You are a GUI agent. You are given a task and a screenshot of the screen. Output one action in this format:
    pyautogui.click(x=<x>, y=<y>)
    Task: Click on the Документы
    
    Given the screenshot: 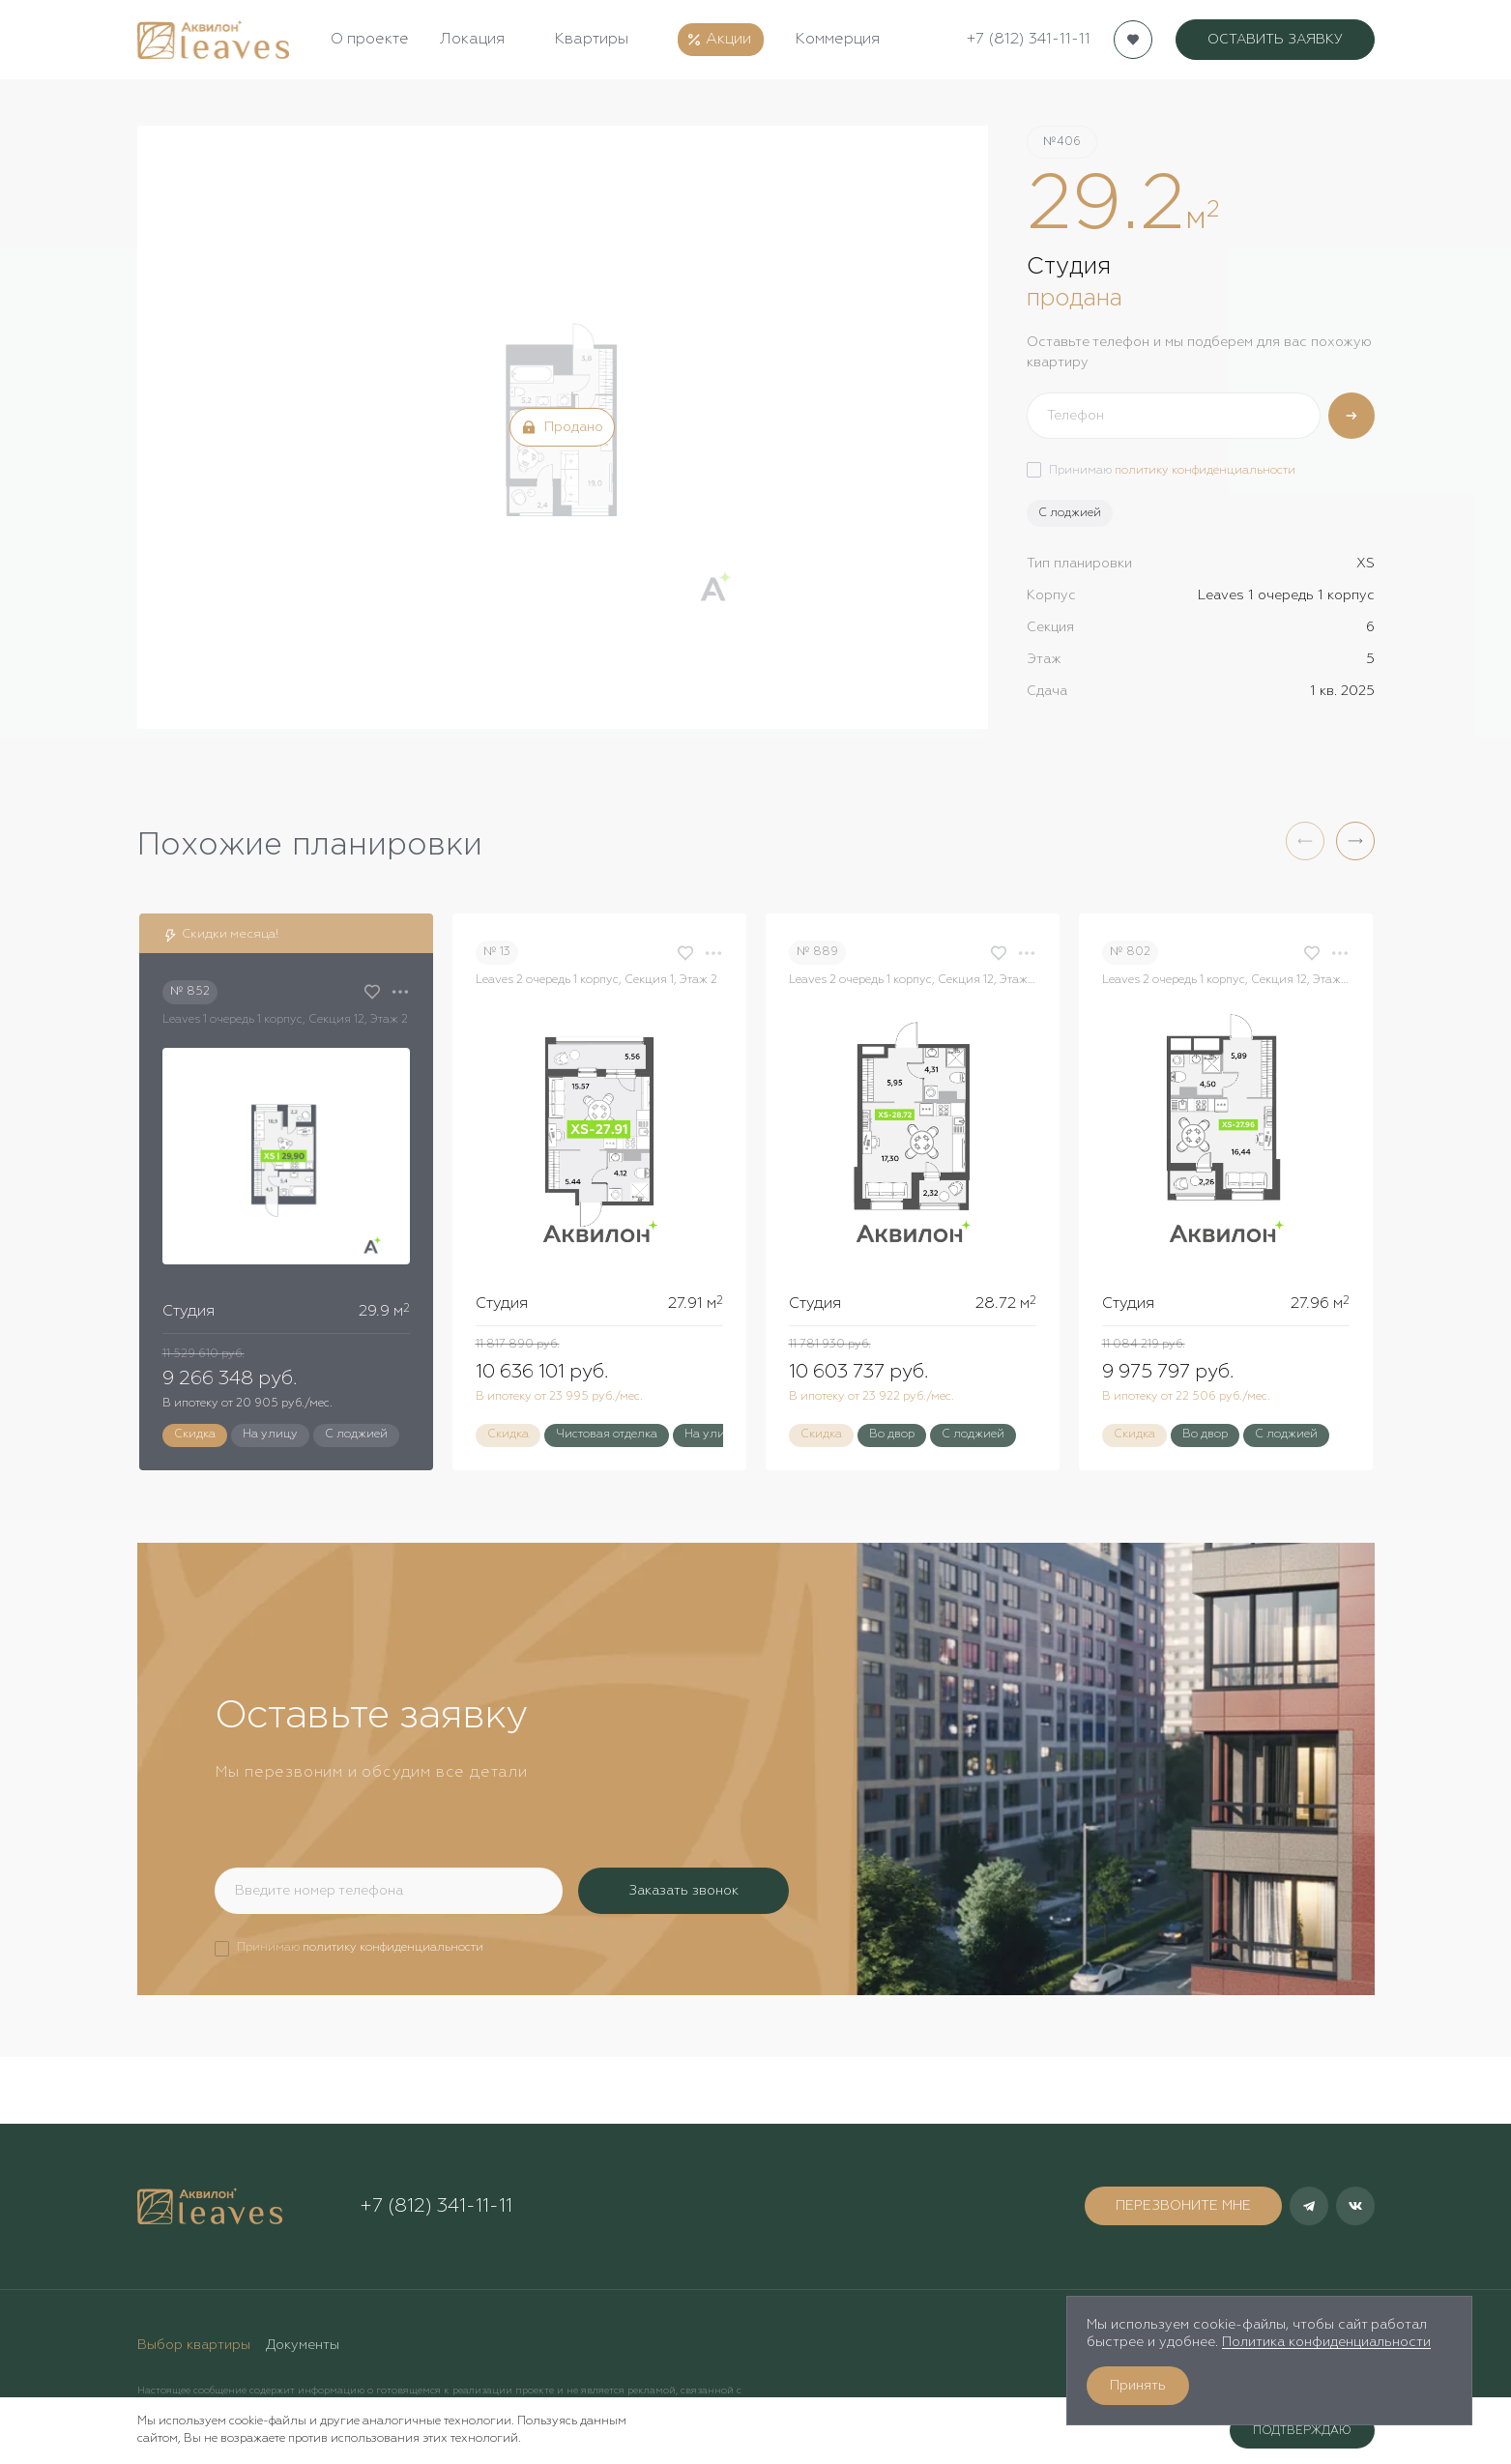 What is the action you would take?
    pyautogui.click(x=302, y=2345)
    